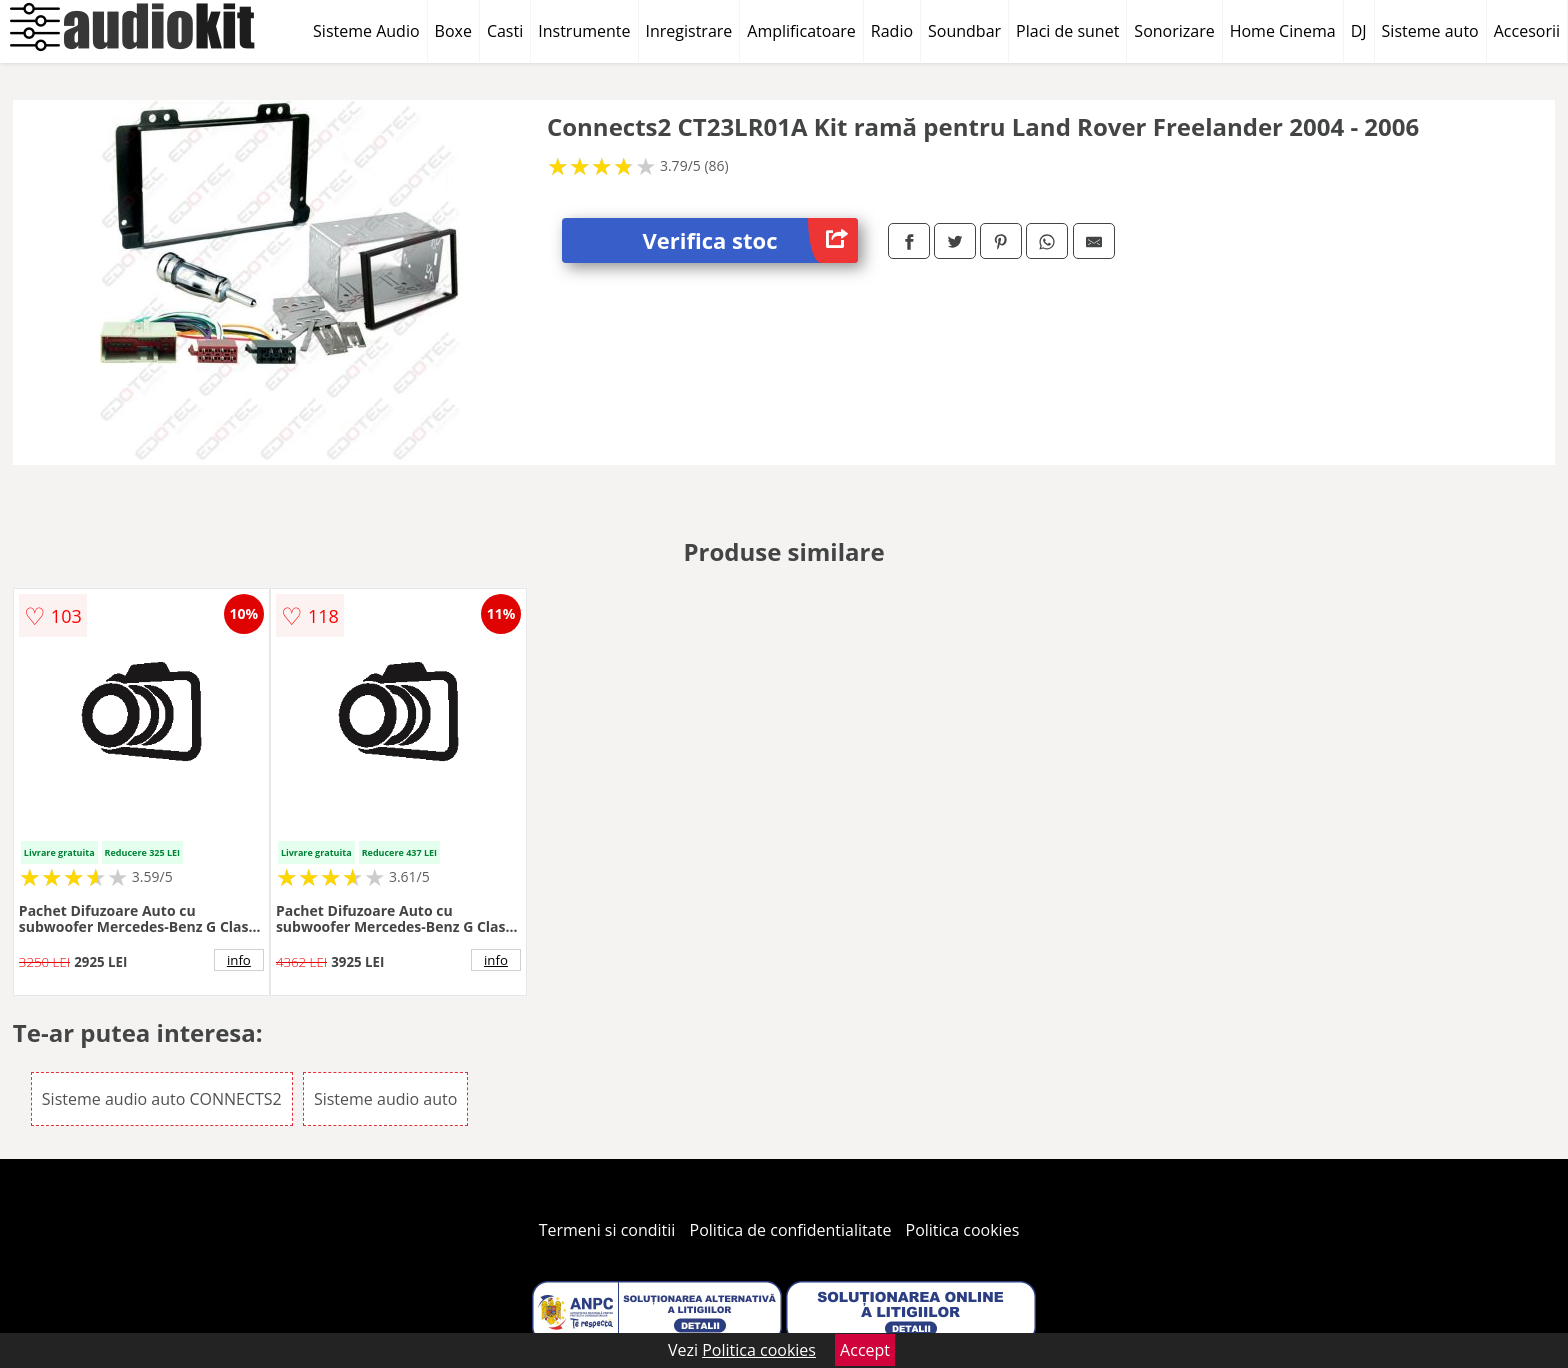 The image size is (1568, 1368). I want to click on info, so click(239, 960).